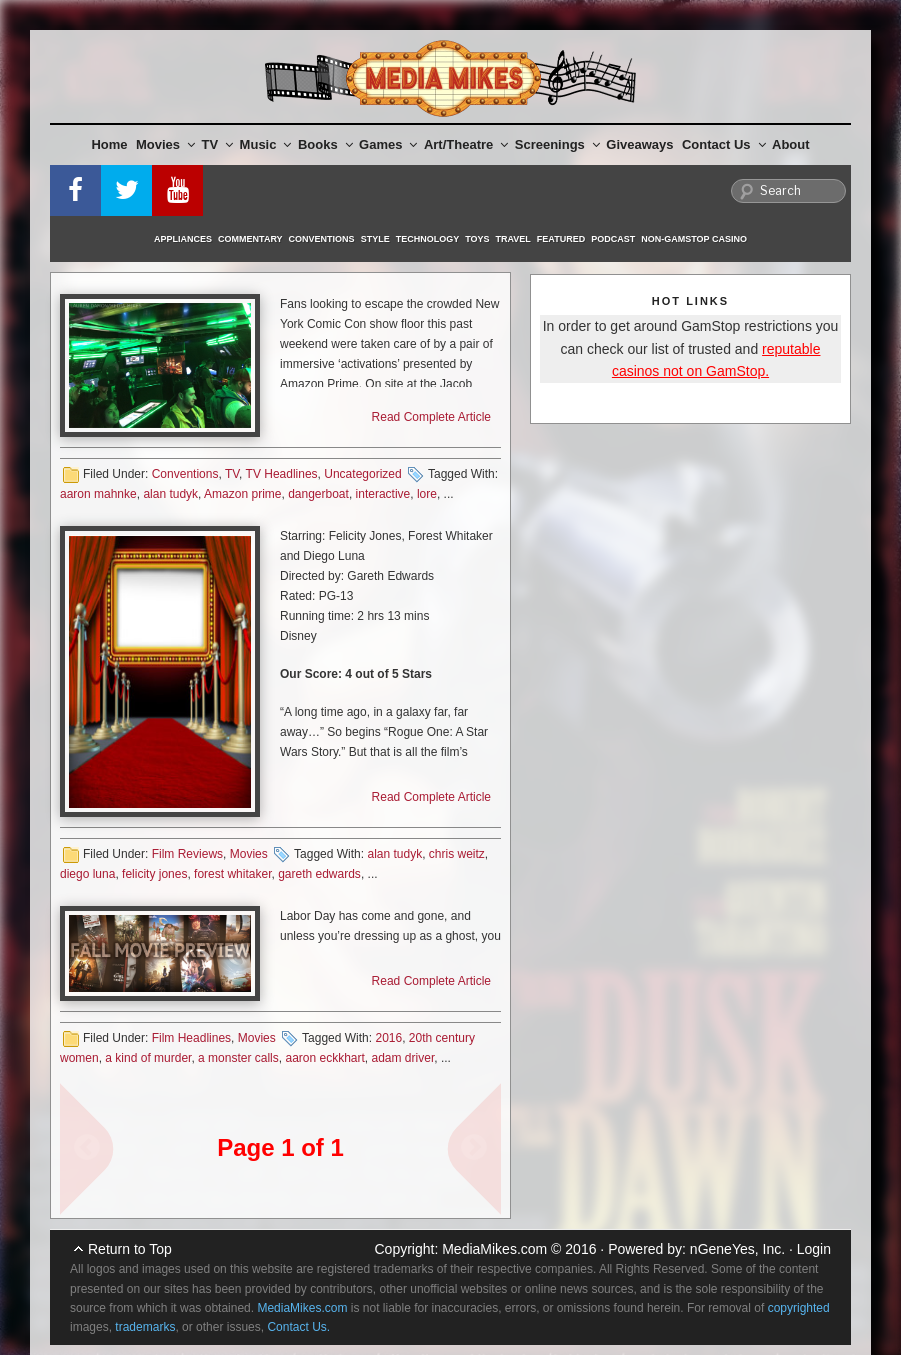 The image size is (901, 1355). I want to click on a monster calls, so click(238, 1058).